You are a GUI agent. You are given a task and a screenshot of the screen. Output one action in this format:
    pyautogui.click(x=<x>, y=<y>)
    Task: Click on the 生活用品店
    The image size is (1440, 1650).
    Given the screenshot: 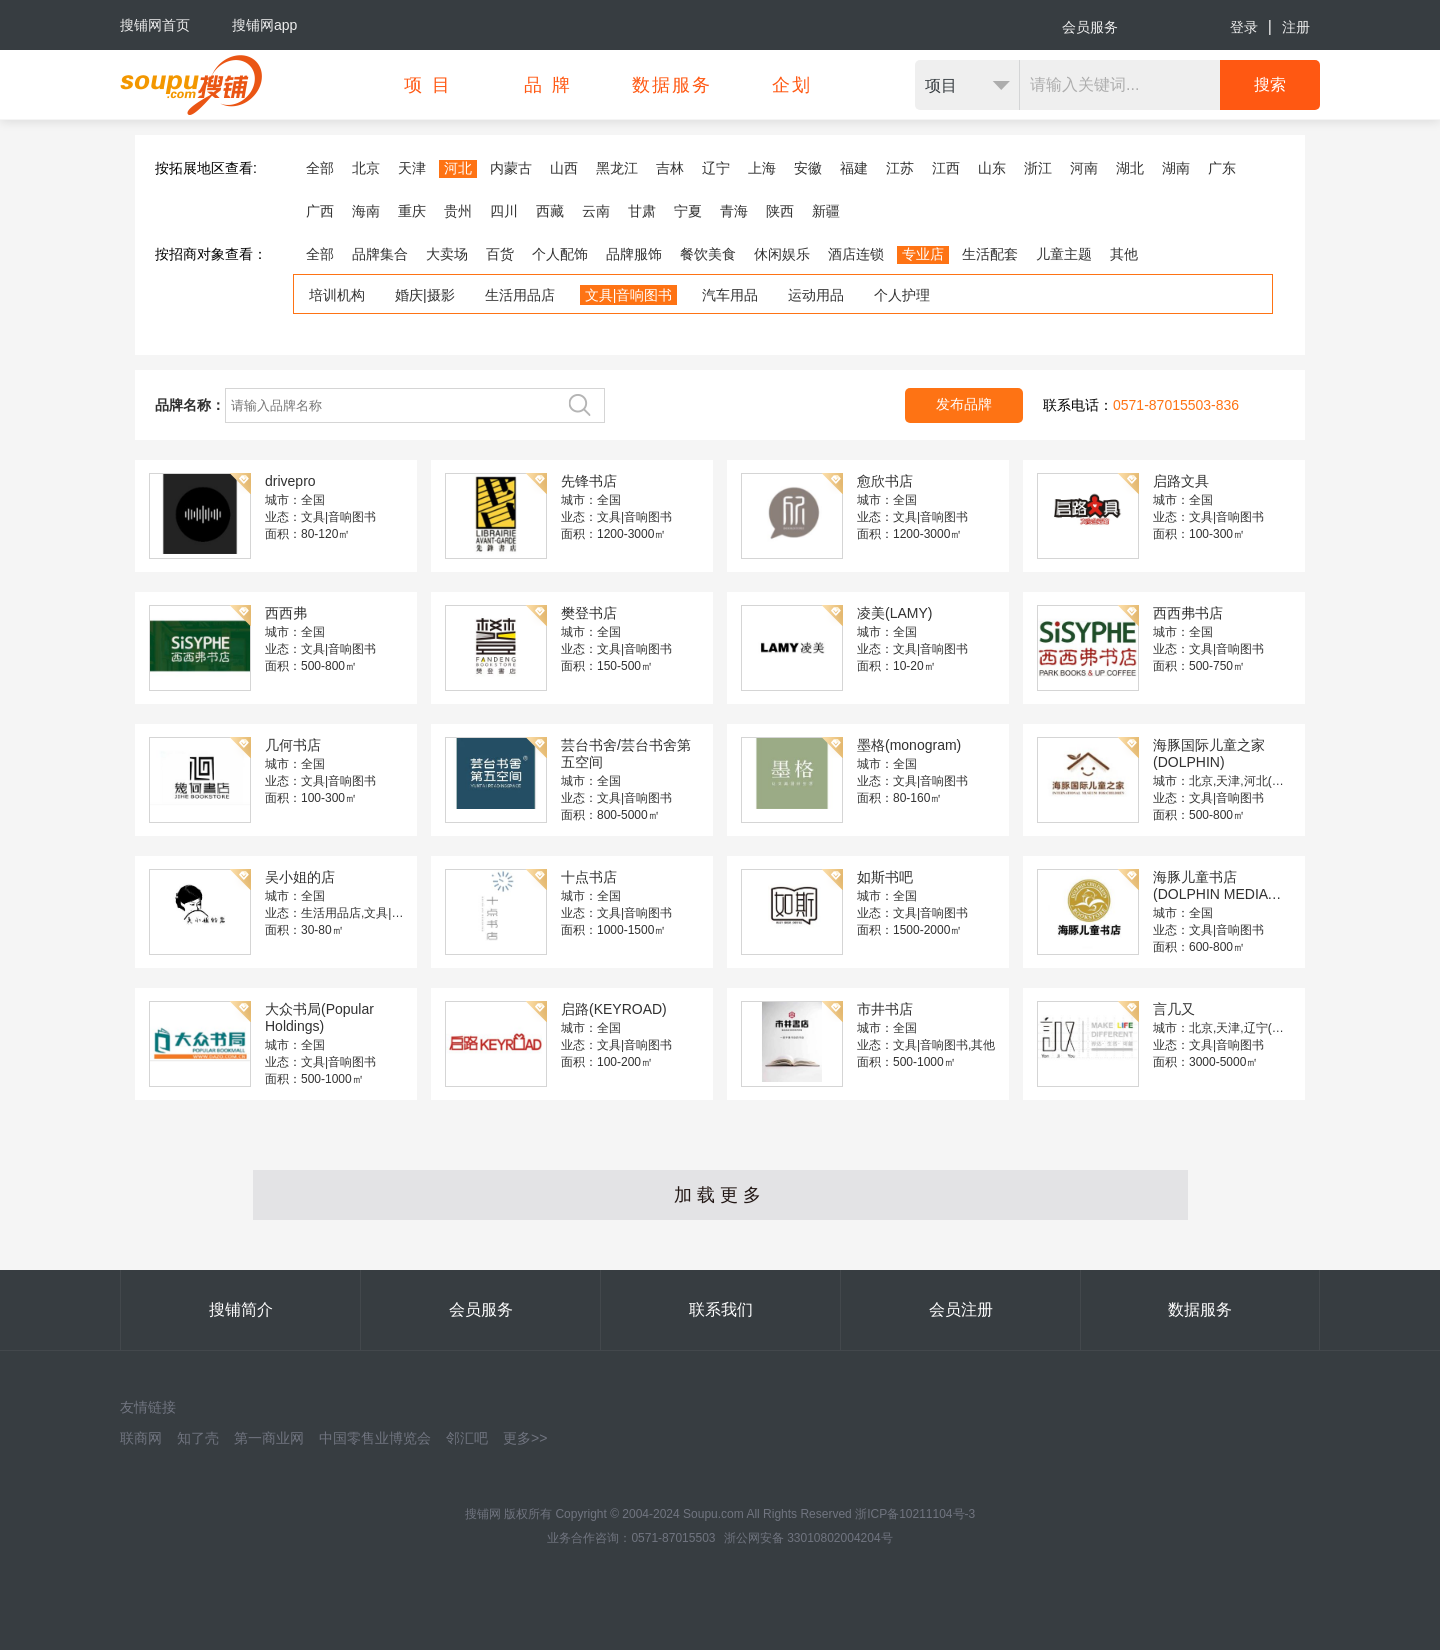 What is the action you would take?
    pyautogui.click(x=520, y=295)
    